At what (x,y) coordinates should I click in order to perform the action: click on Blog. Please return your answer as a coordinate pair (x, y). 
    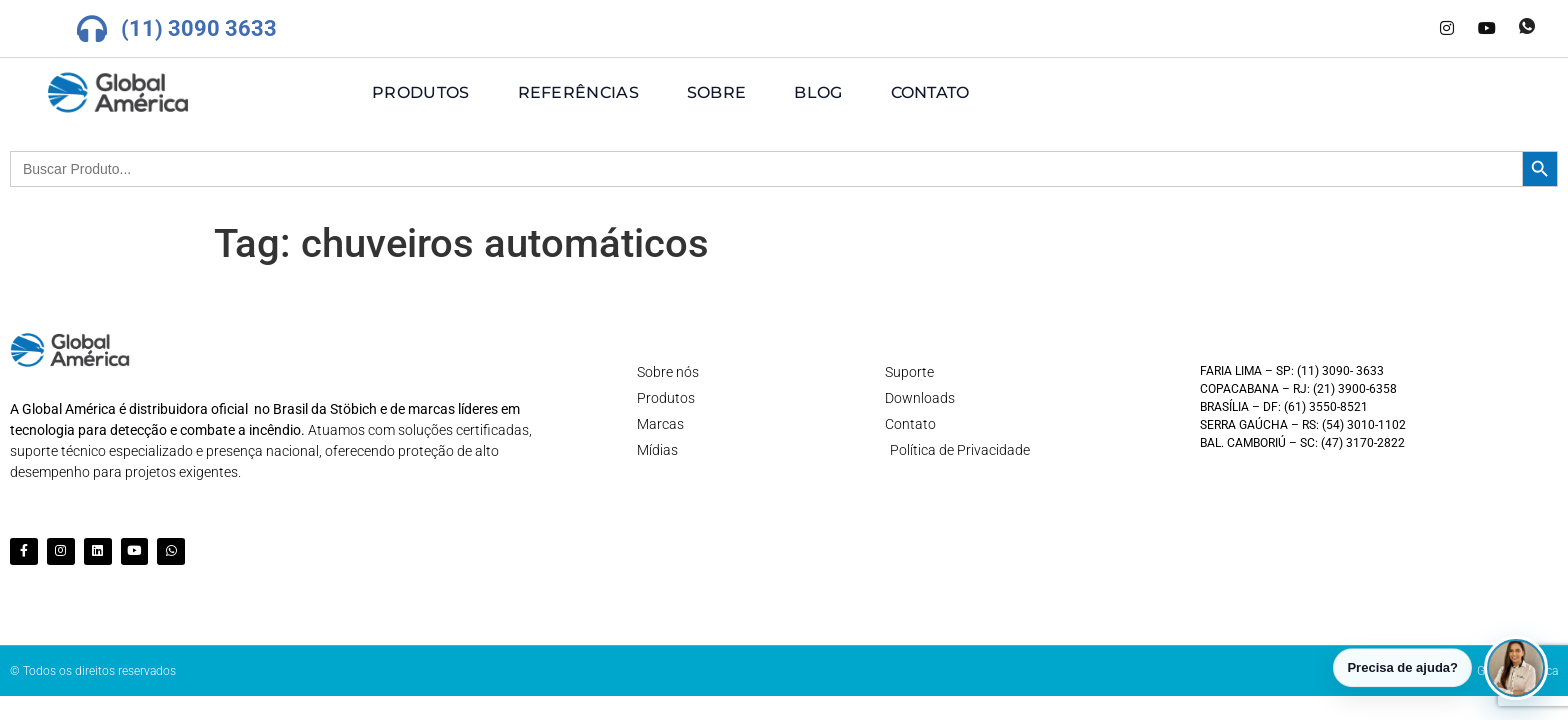
    Looking at the image, I should click on (818, 92).